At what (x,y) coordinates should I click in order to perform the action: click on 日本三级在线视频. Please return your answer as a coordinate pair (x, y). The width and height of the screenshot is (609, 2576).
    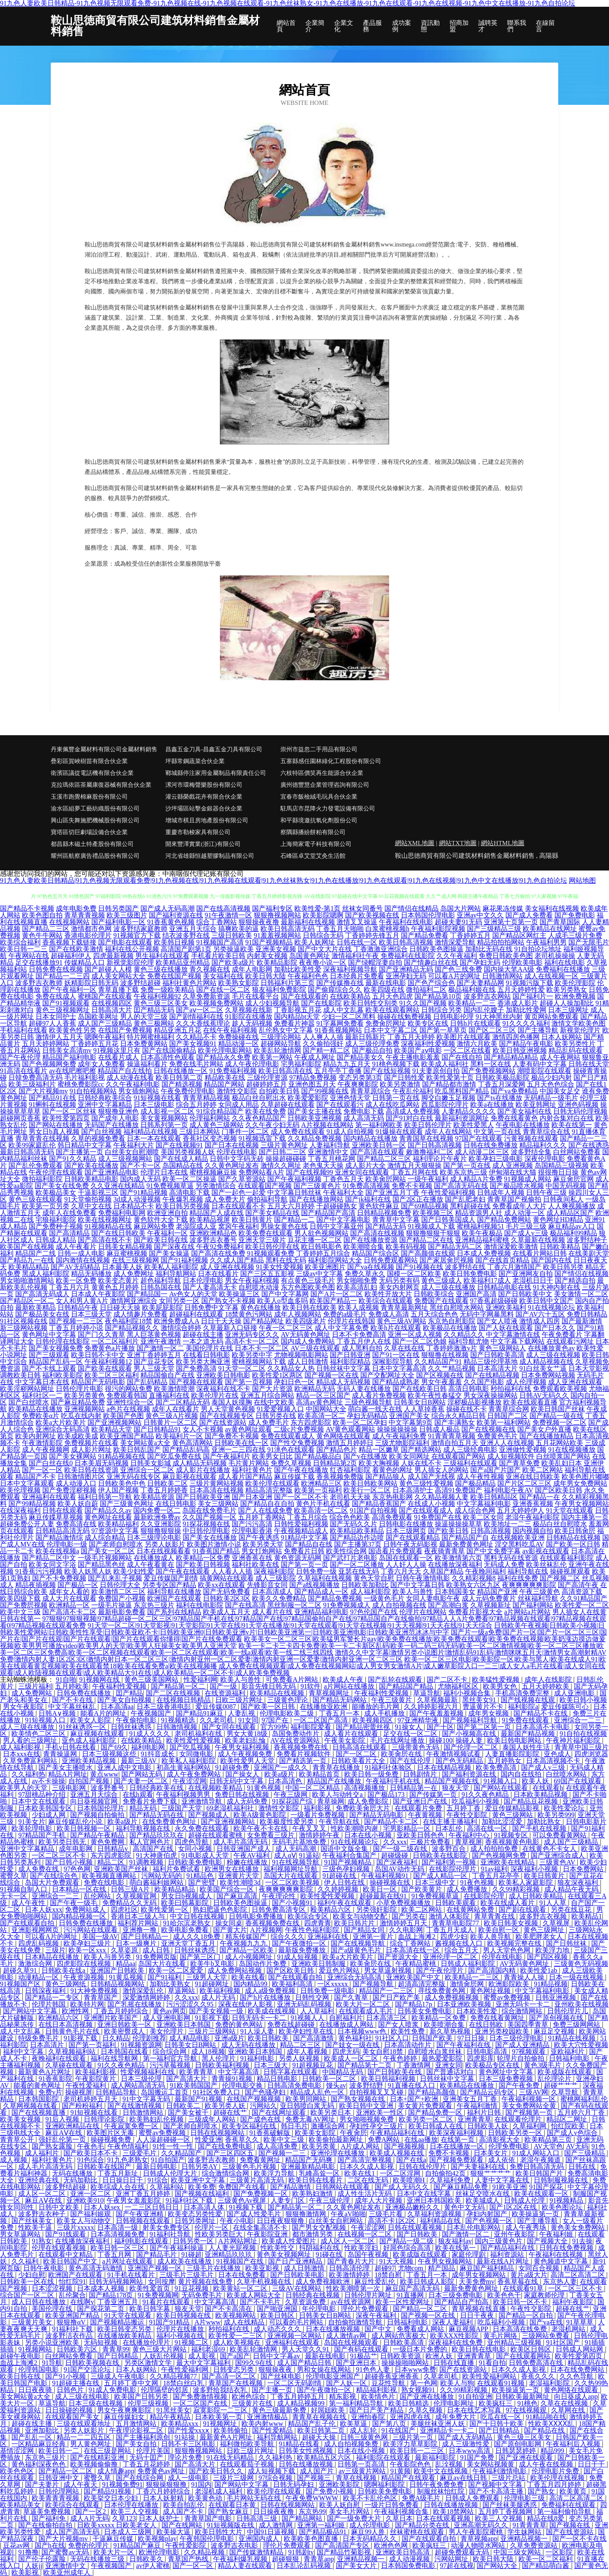
    Looking at the image, I should click on (96, 2403).